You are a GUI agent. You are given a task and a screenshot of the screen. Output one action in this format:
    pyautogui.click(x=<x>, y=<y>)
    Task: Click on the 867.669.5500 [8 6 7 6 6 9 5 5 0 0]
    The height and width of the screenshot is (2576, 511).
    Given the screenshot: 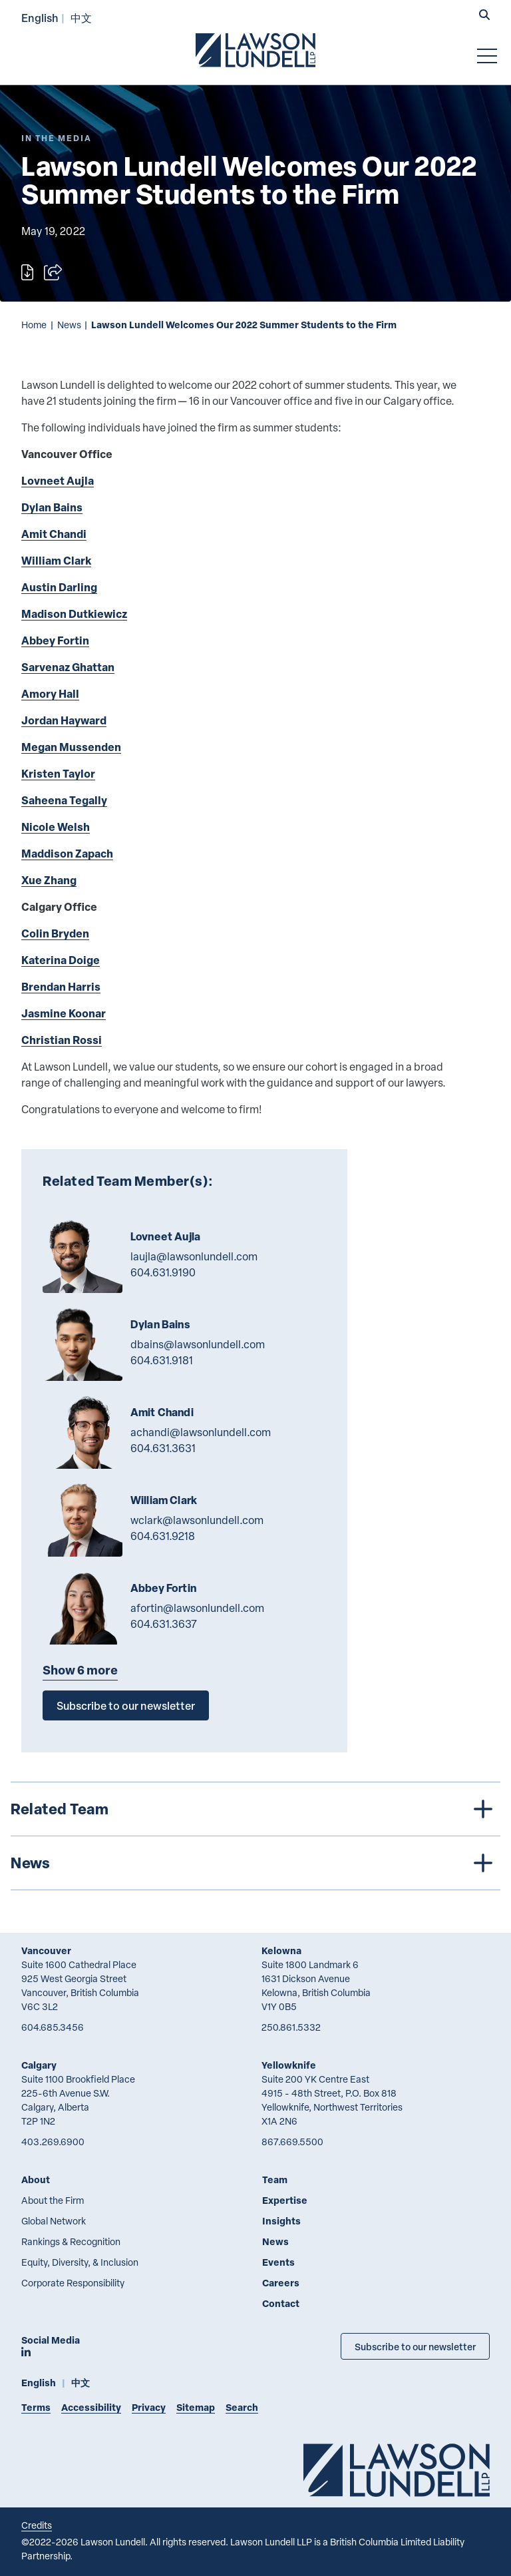 What is the action you would take?
    pyautogui.click(x=292, y=2141)
    